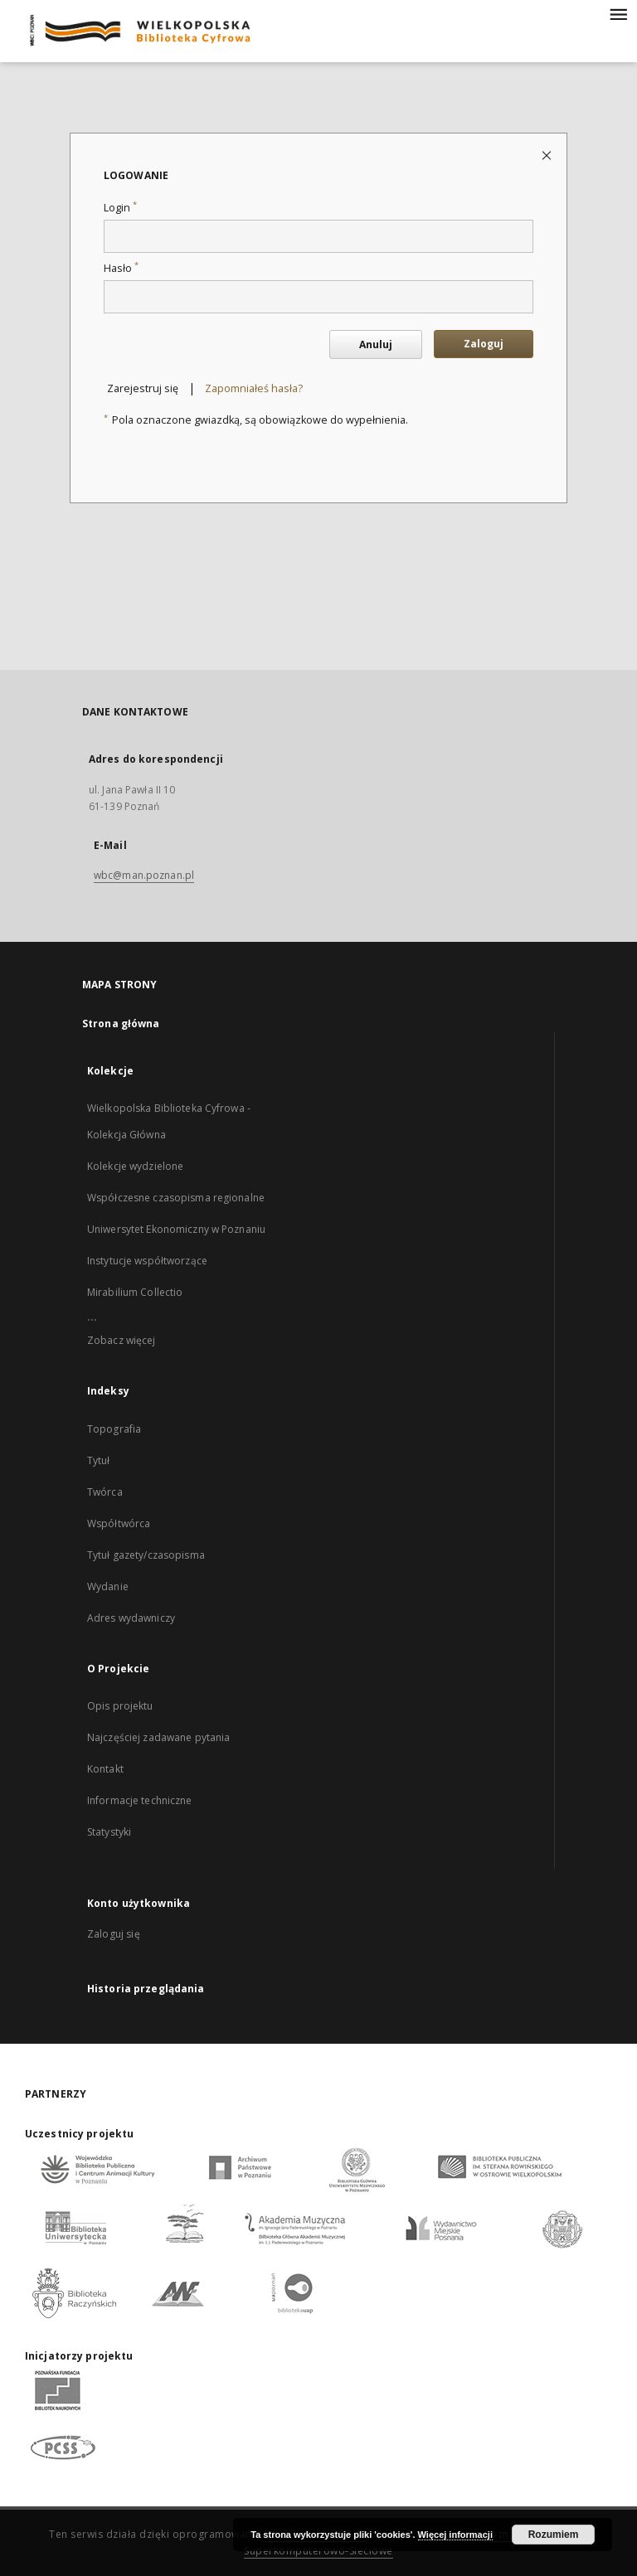 The image size is (637, 2576). What do you see at coordinates (105, 1769) in the screenshot?
I see `Kontakt` at bounding box center [105, 1769].